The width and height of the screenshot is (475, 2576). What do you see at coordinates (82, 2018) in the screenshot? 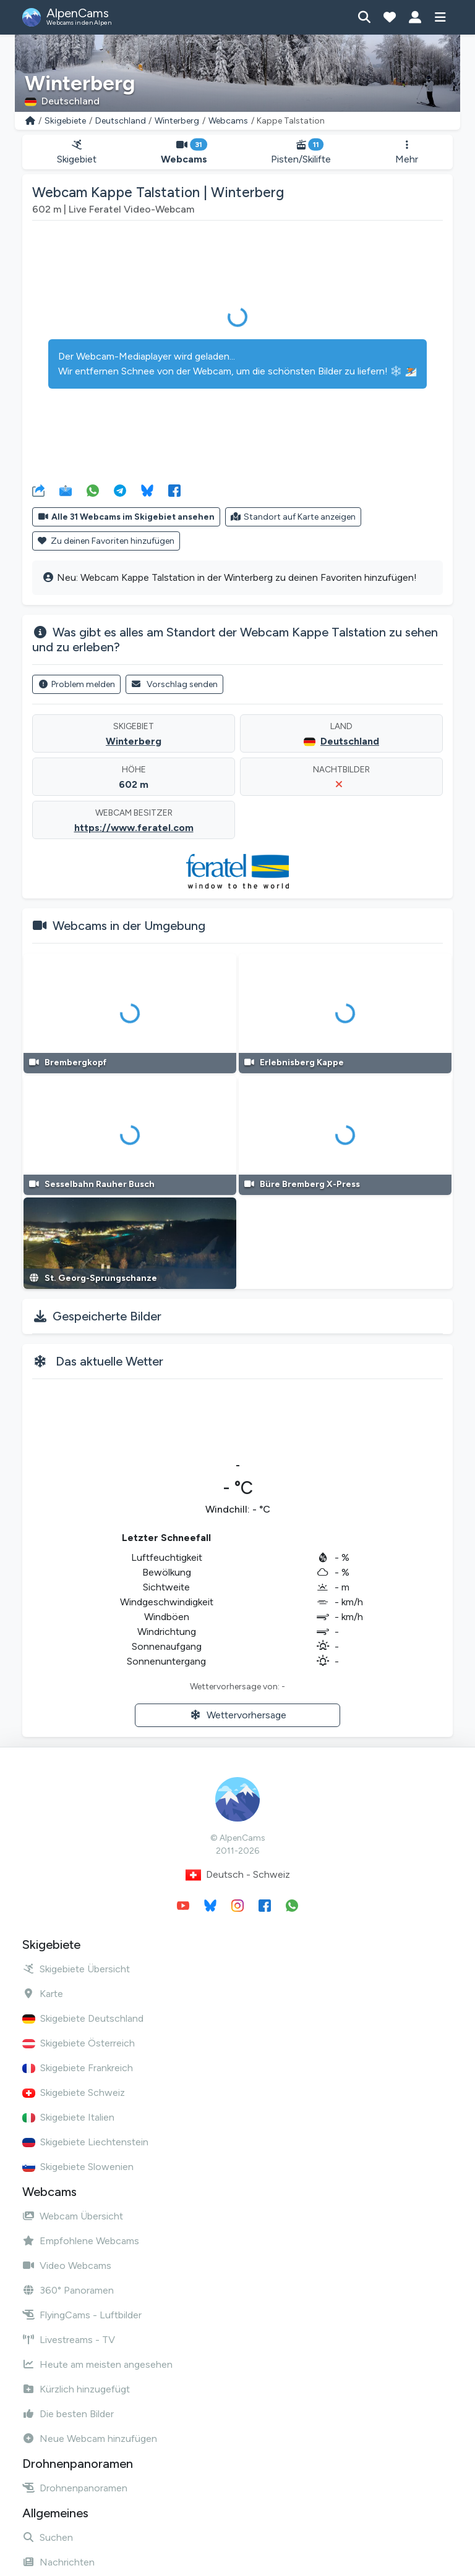
I see `Skigebiete Deutschland` at bounding box center [82, 2018].